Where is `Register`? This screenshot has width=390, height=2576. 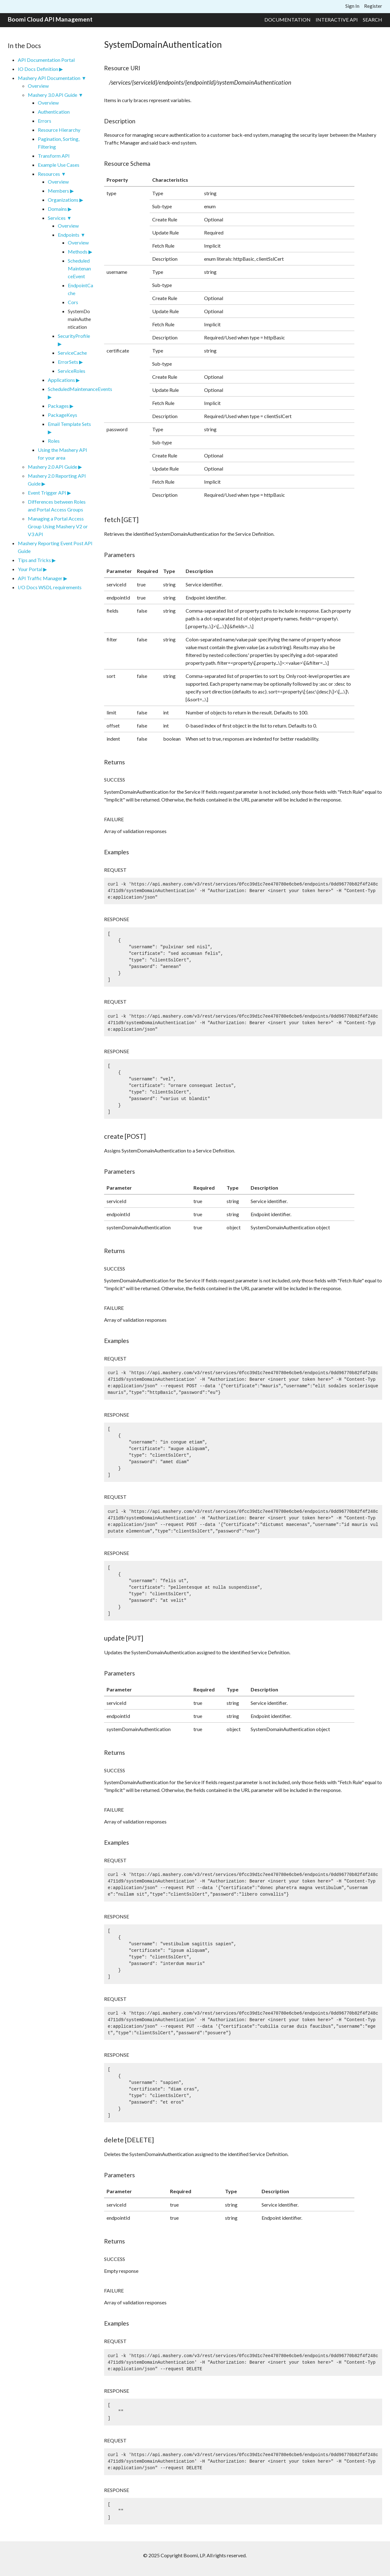
Register is located at coordinates (373, 6).